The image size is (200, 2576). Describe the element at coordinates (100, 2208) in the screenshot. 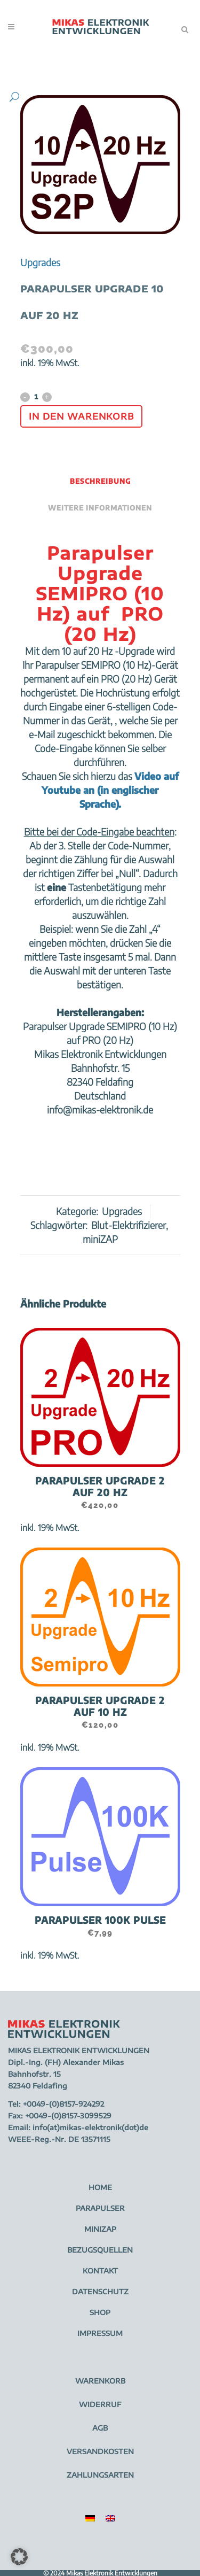

I see `PARAPULSER` at that location.